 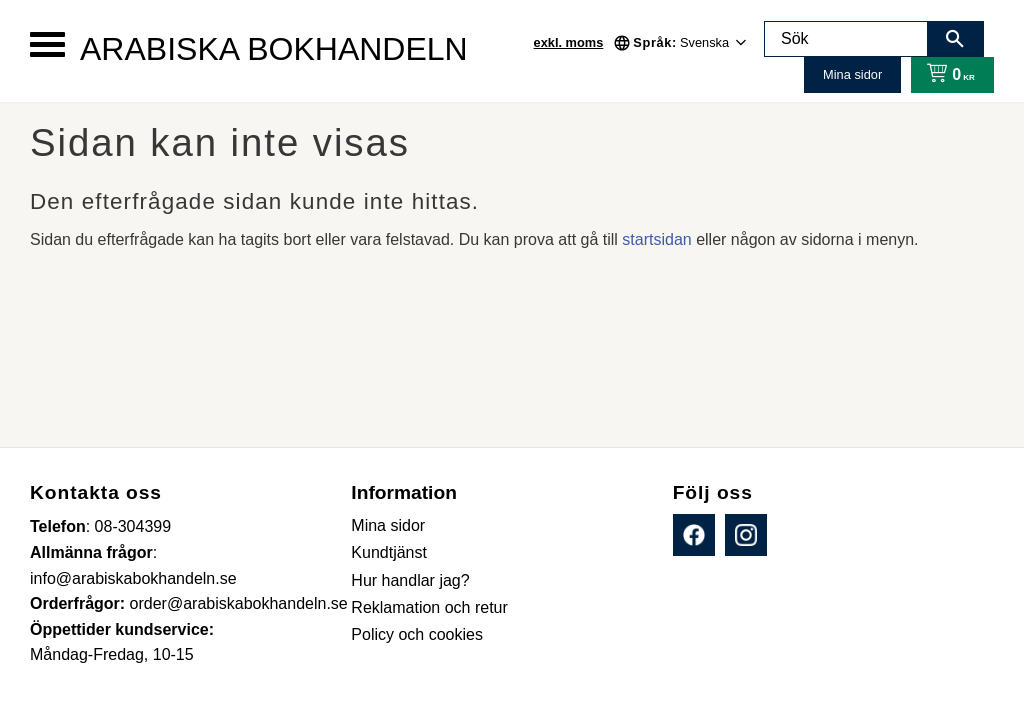 What do you see at coordinates (388, 525) in the screenshot?
I see `Mina sidor [menuitem]` at bounding box center [388, 525].